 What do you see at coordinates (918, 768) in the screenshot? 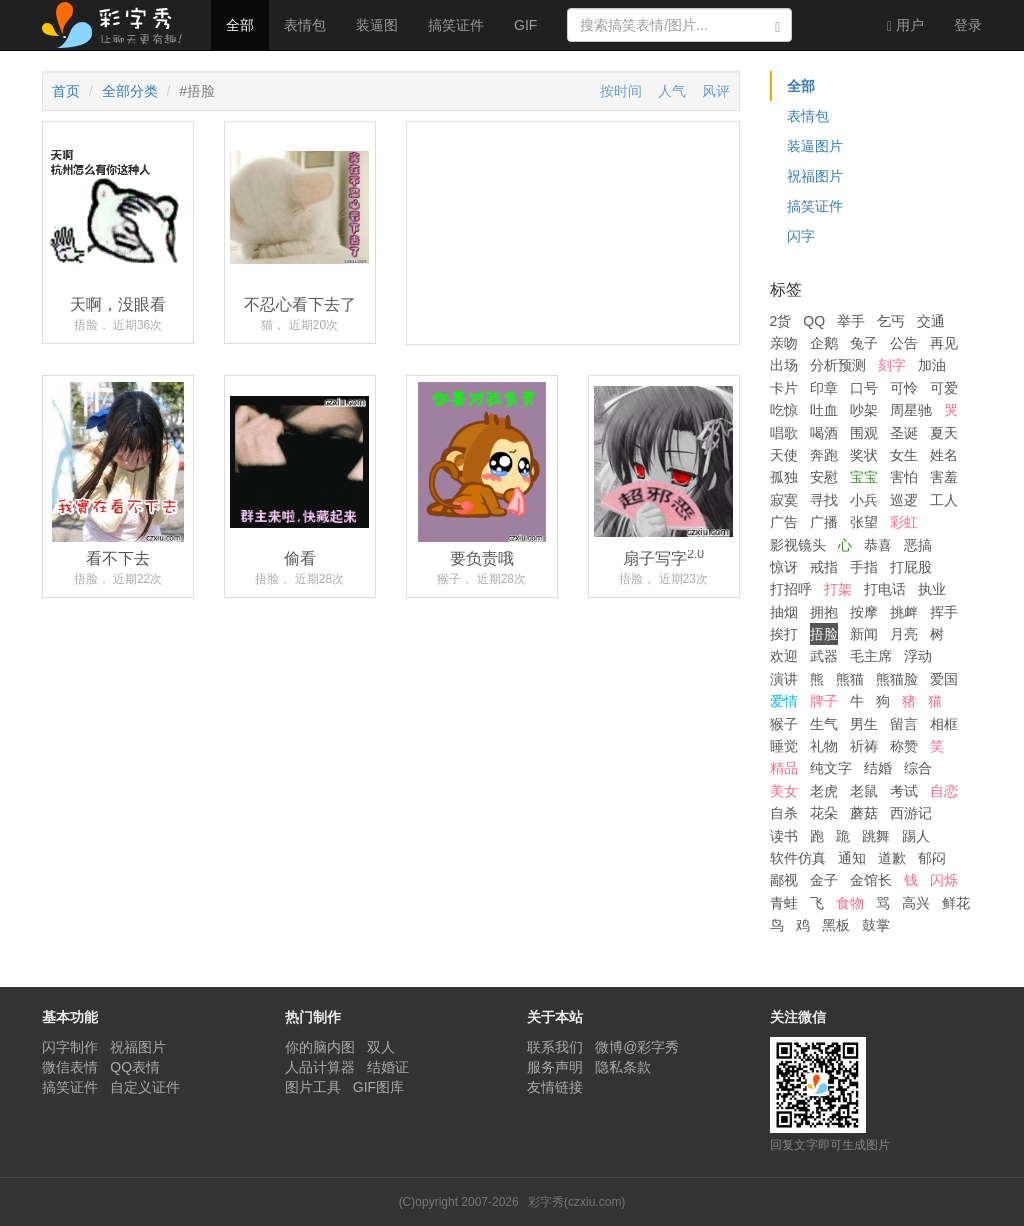
I see `综合` at bounding box center [918, 768].